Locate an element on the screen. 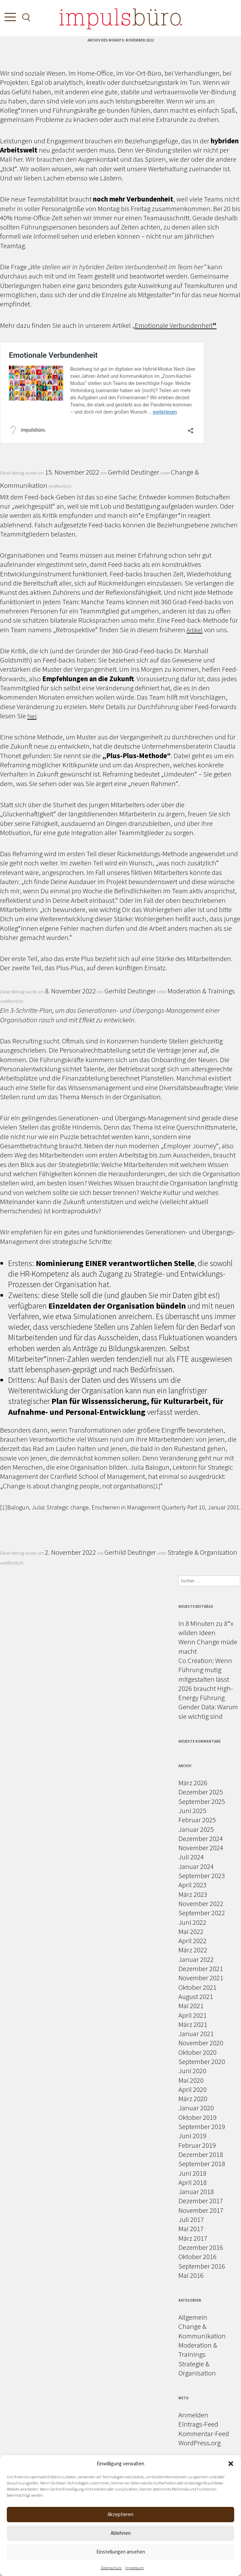  Januar 2025 is located at coordinates (196, 1829).